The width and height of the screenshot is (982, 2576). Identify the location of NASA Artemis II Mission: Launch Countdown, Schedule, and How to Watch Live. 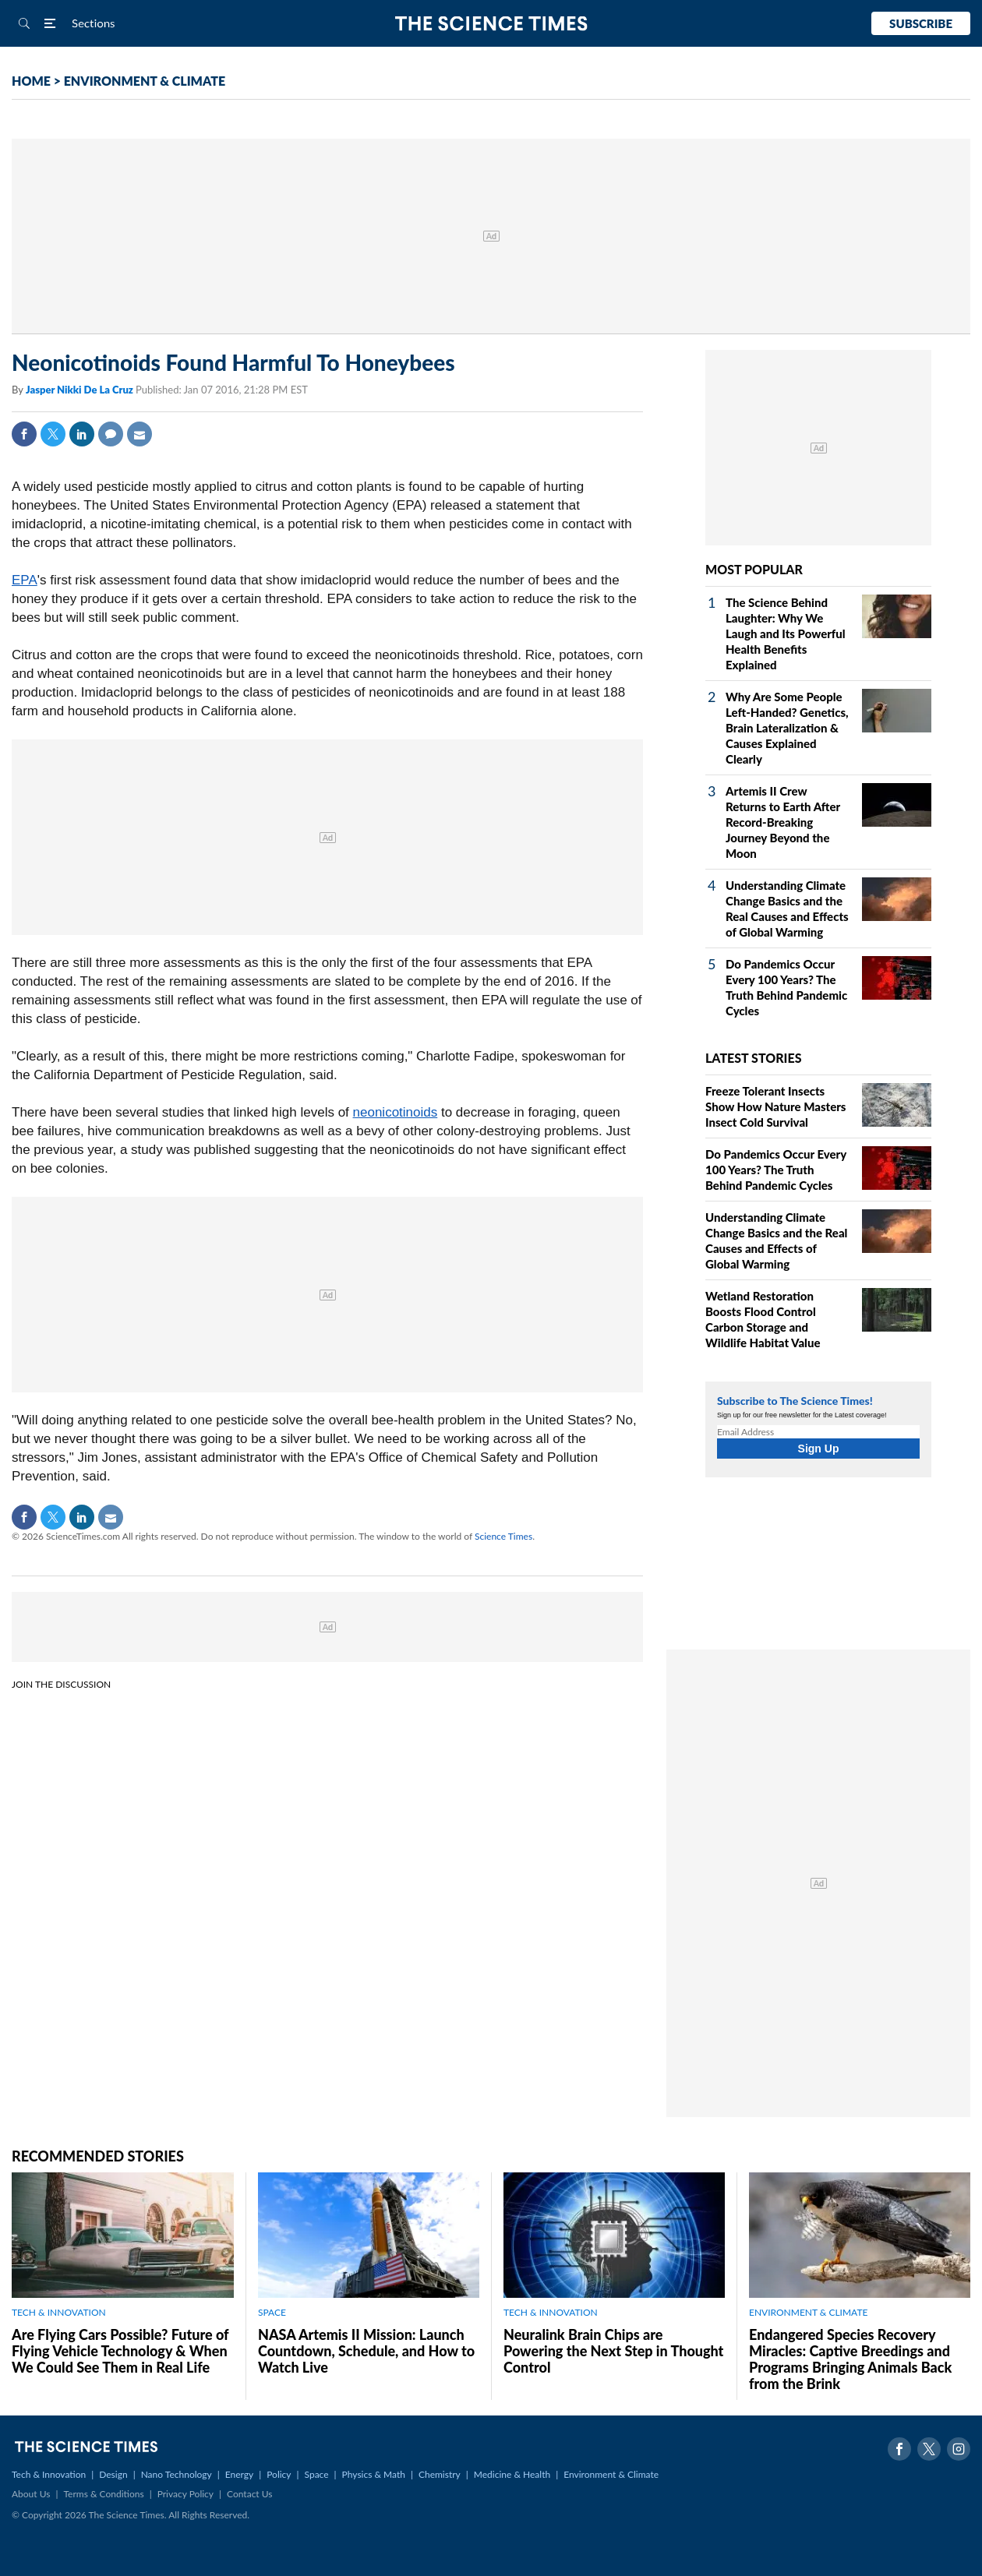
(366, 2351).